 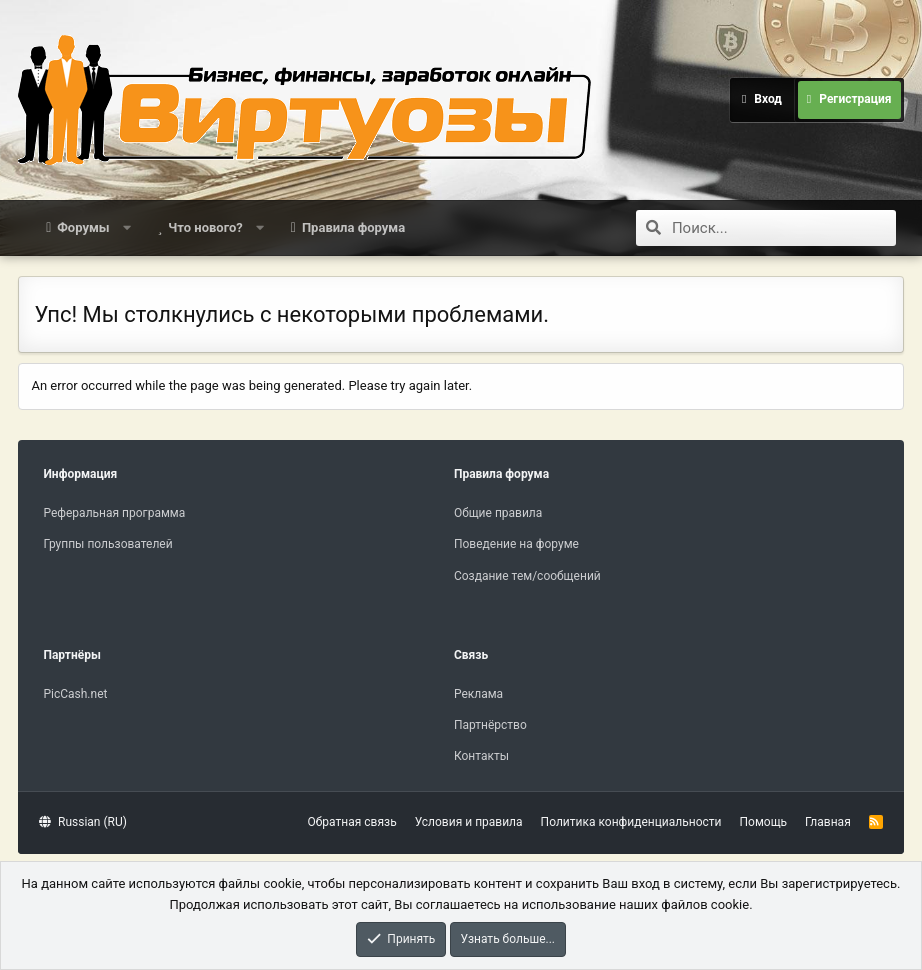 What do you see at coordinates (126, 228) in the screenshot?
I see `[button]` at bounding box center [126, 228].